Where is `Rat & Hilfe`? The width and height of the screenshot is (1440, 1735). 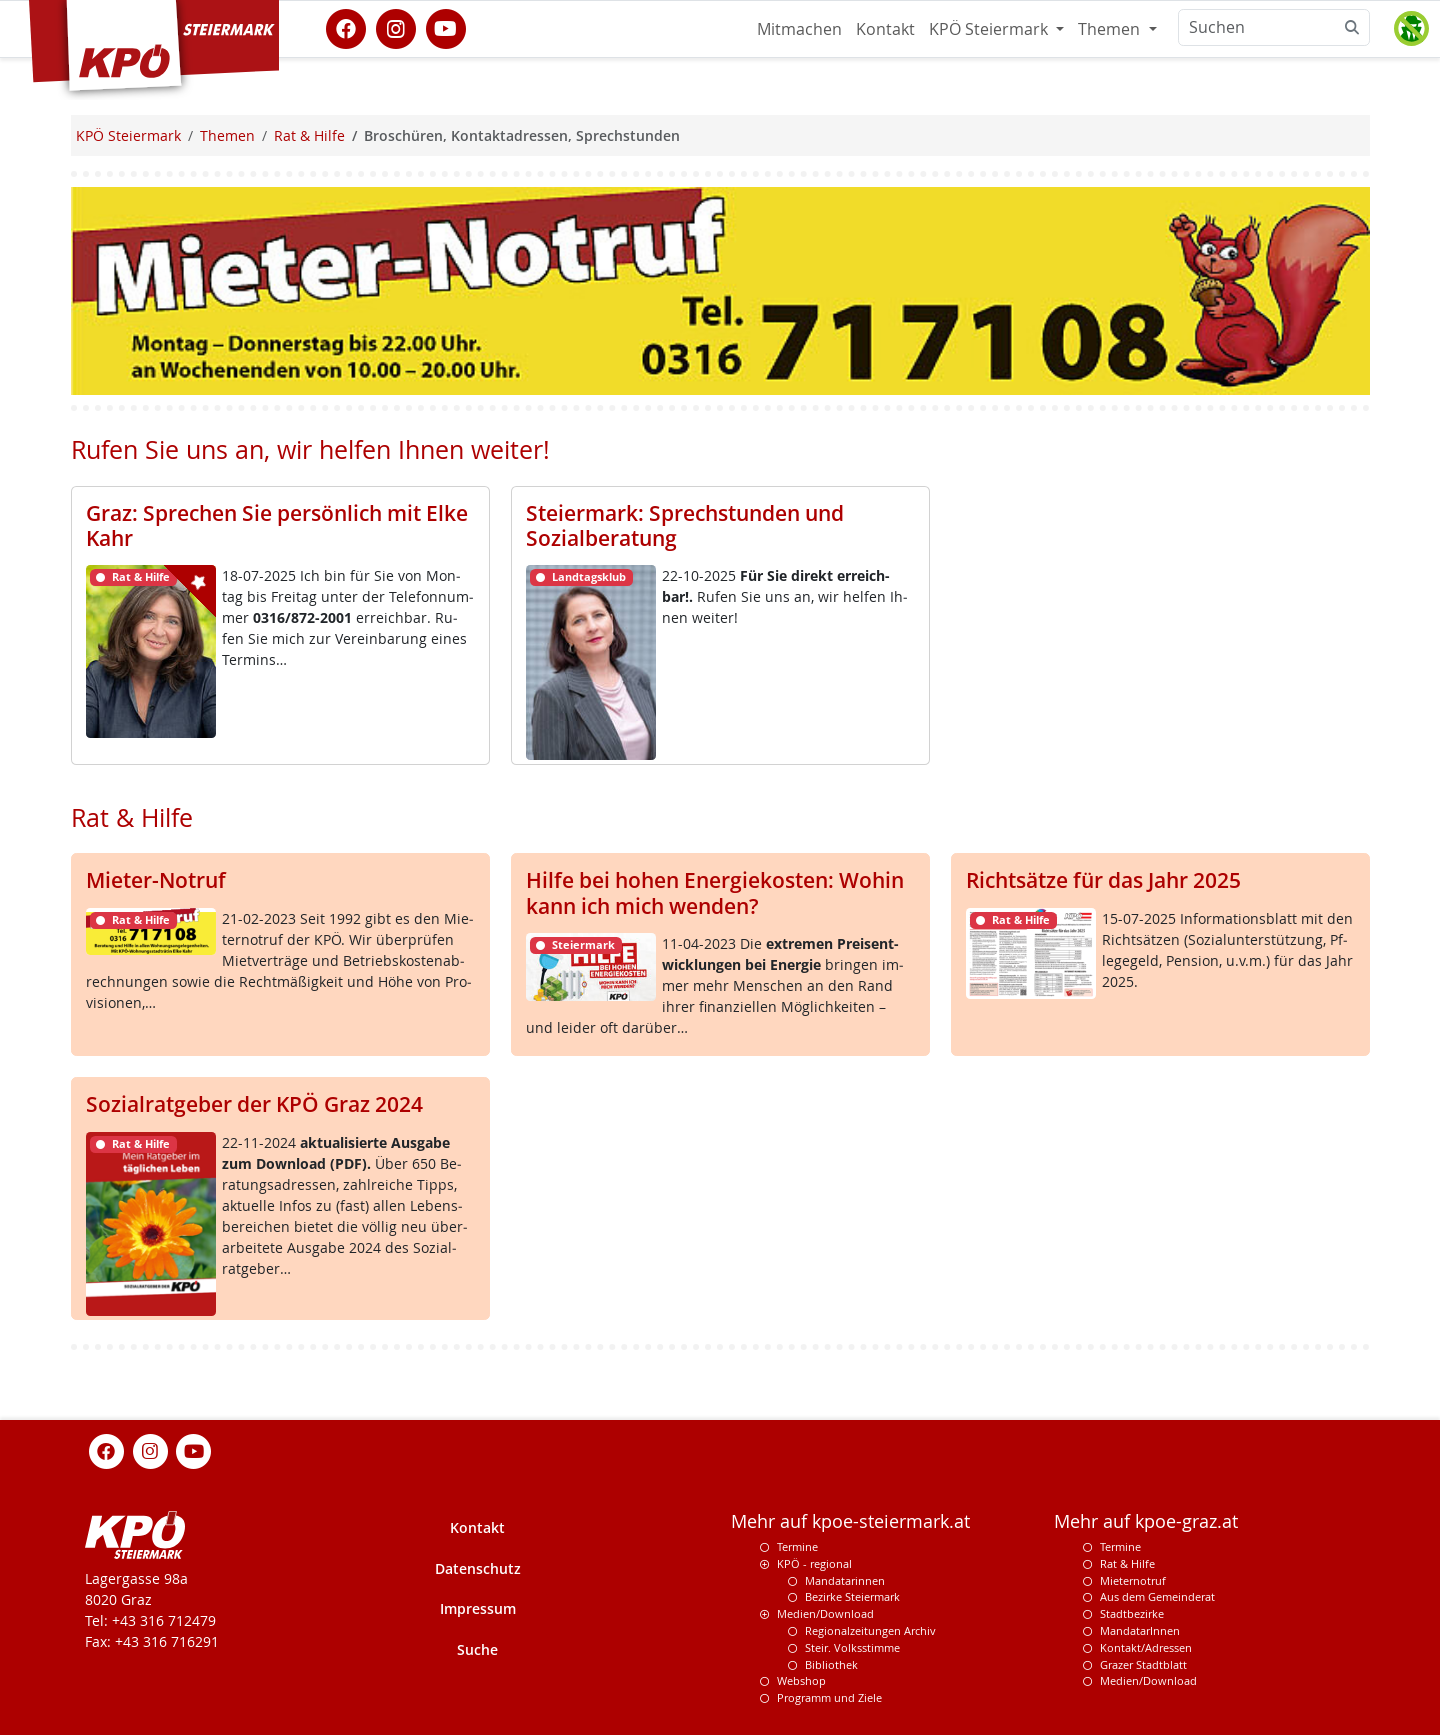
Rat & Hilfe is located at coordinates (1127, 1563).